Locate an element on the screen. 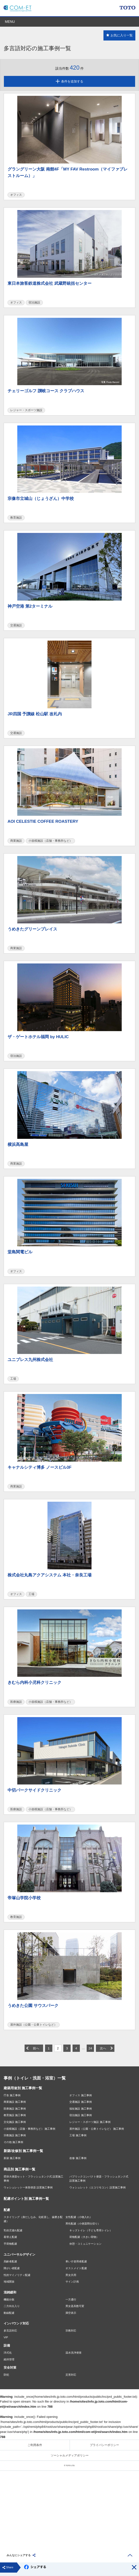 This screenshot has height=2576, width=139. 24 is located at coordinates (90, 2142).